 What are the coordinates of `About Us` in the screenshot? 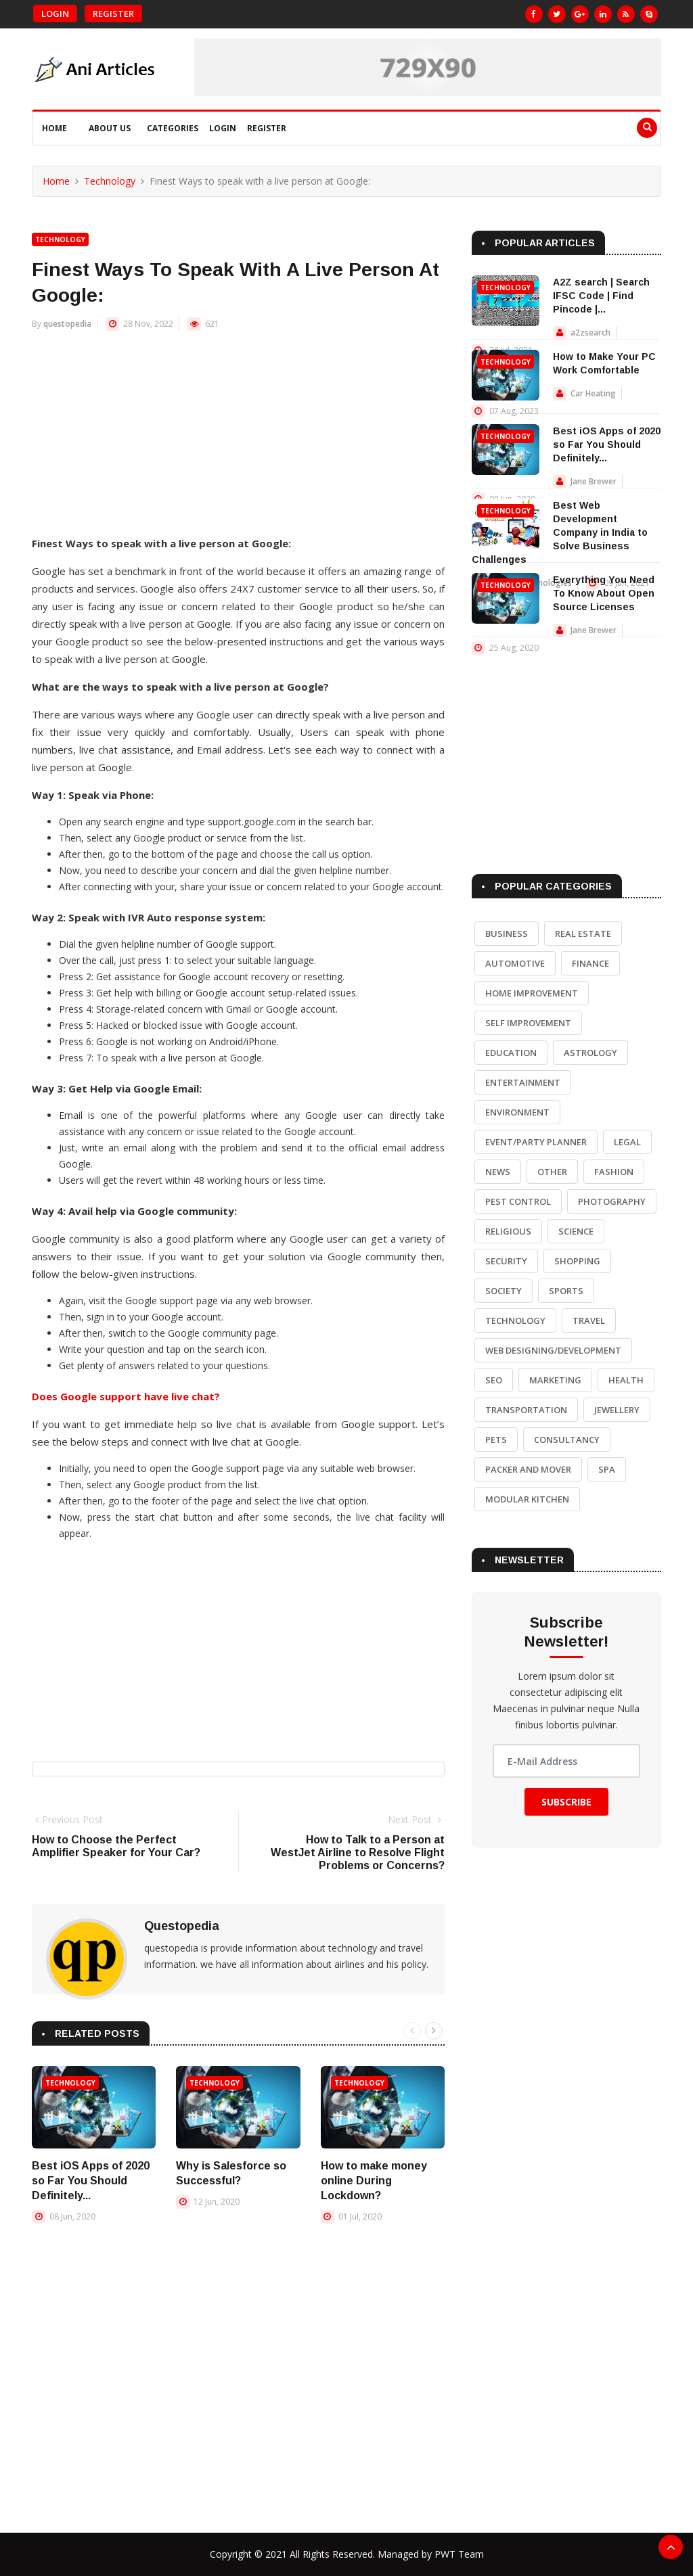 It's located at (110, 128).